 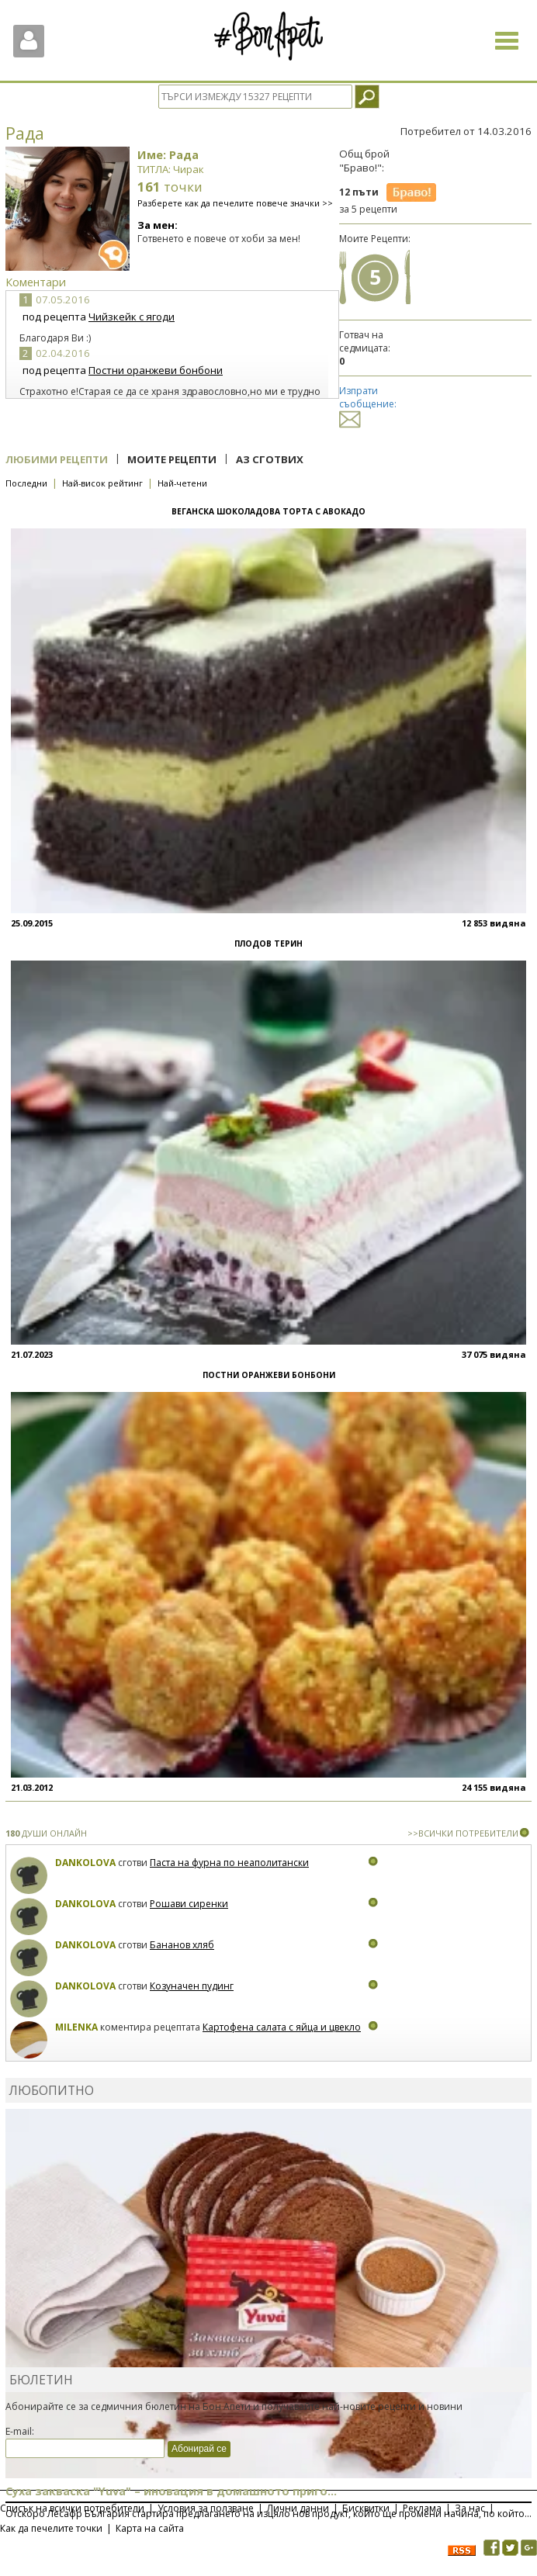 What do you see at coordinates (150, 2528) in the screenshot?
I see `Карта на сайта` at bounding box center [150, 2528].